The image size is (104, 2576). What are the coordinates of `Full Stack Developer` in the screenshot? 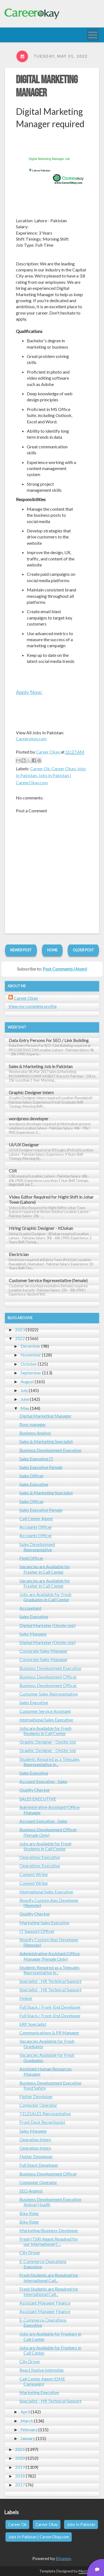 It's located at (38, 2164).